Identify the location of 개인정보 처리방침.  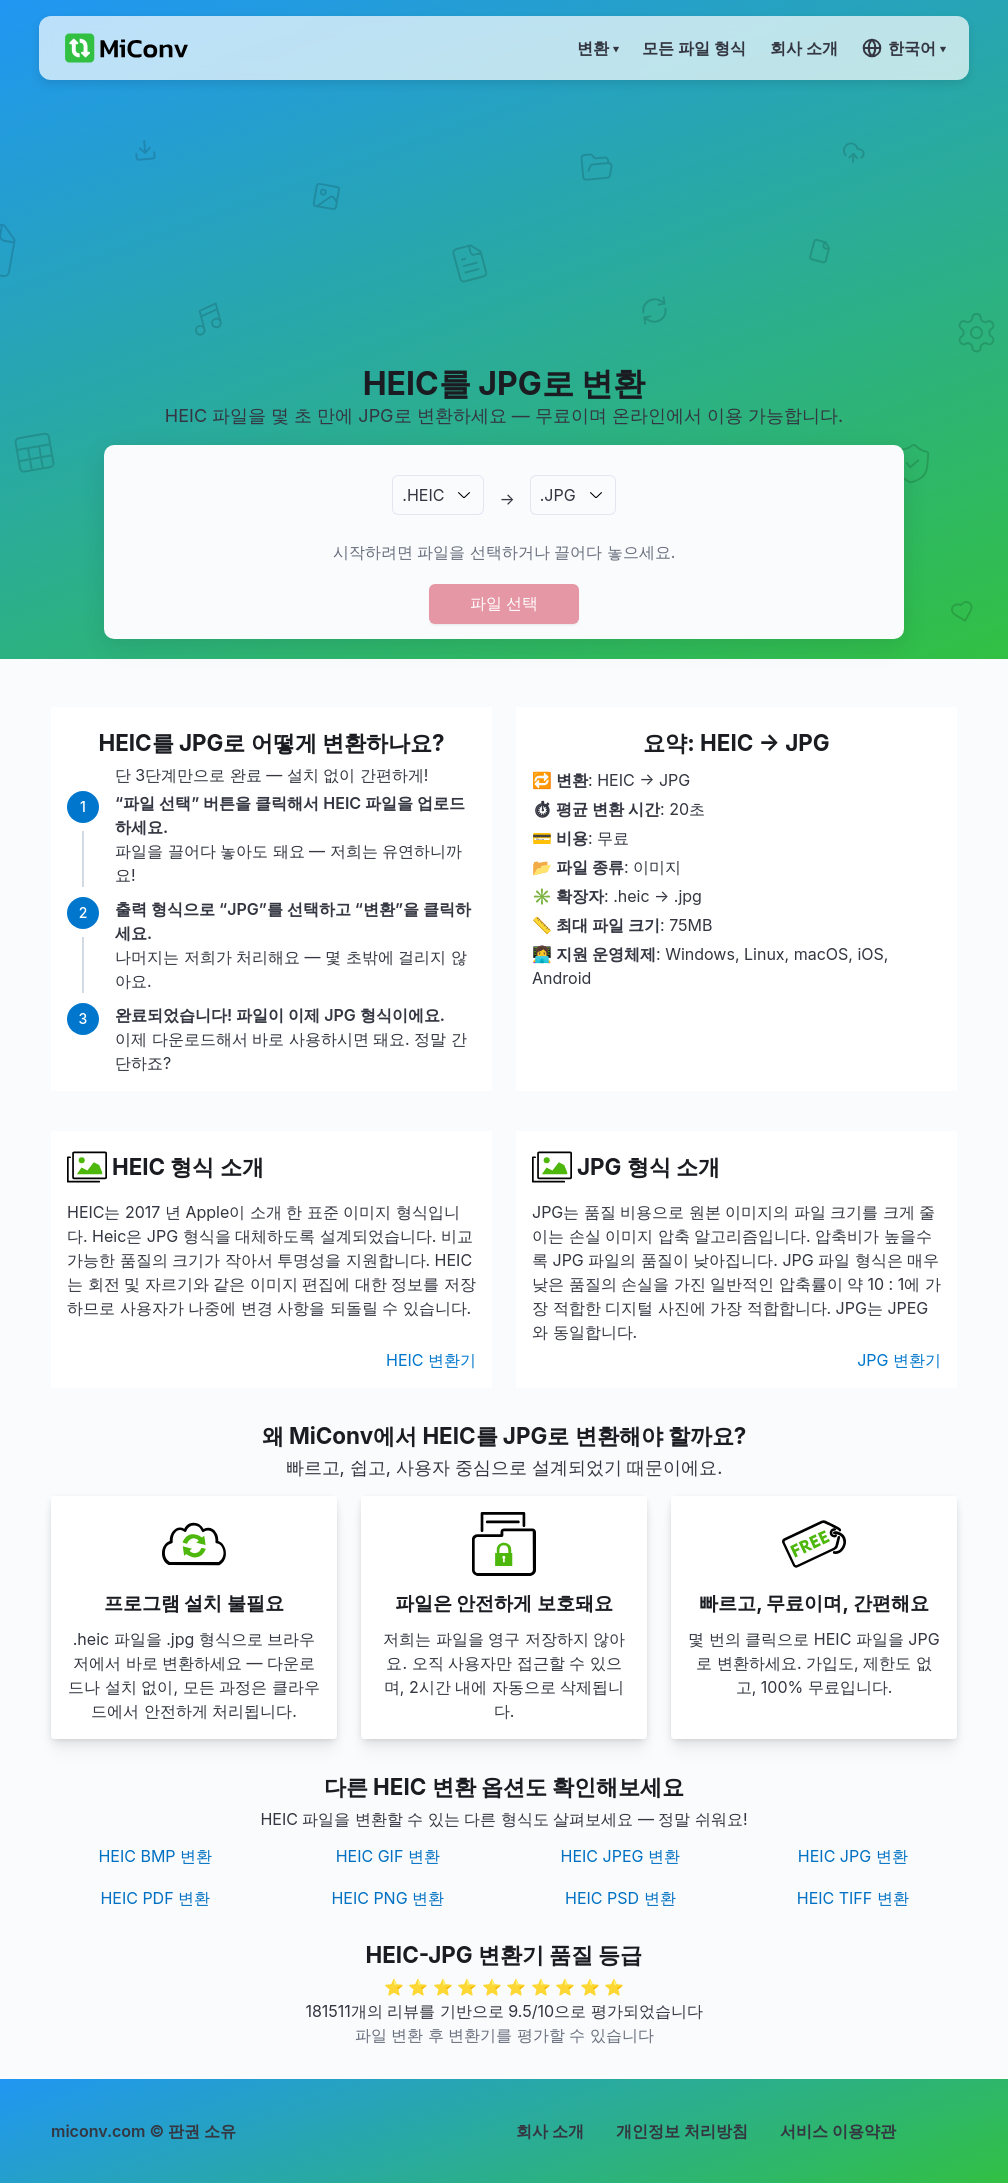
(682, 2131).